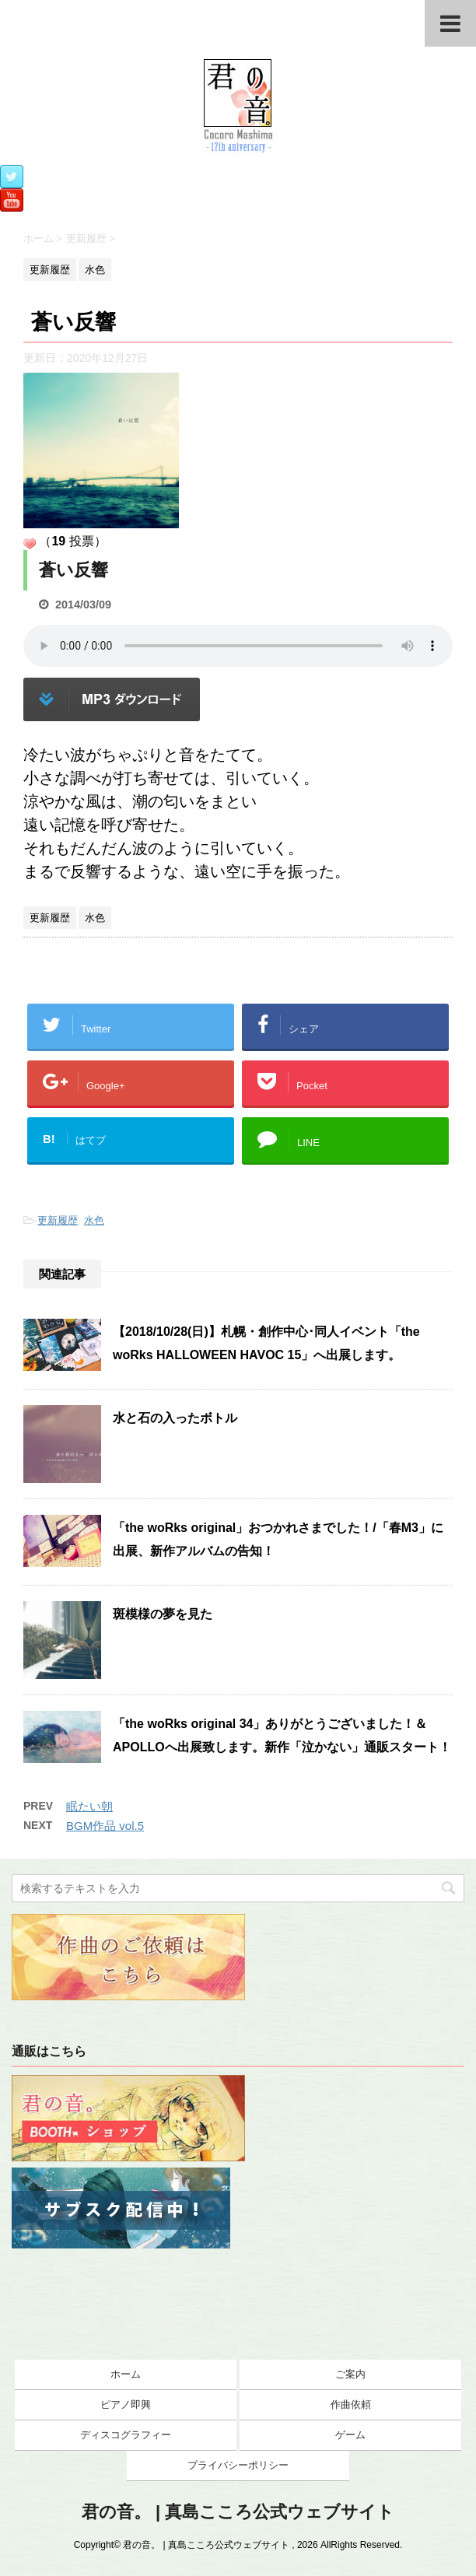  I want to click on 眠たい朝, so click(89, 1806).